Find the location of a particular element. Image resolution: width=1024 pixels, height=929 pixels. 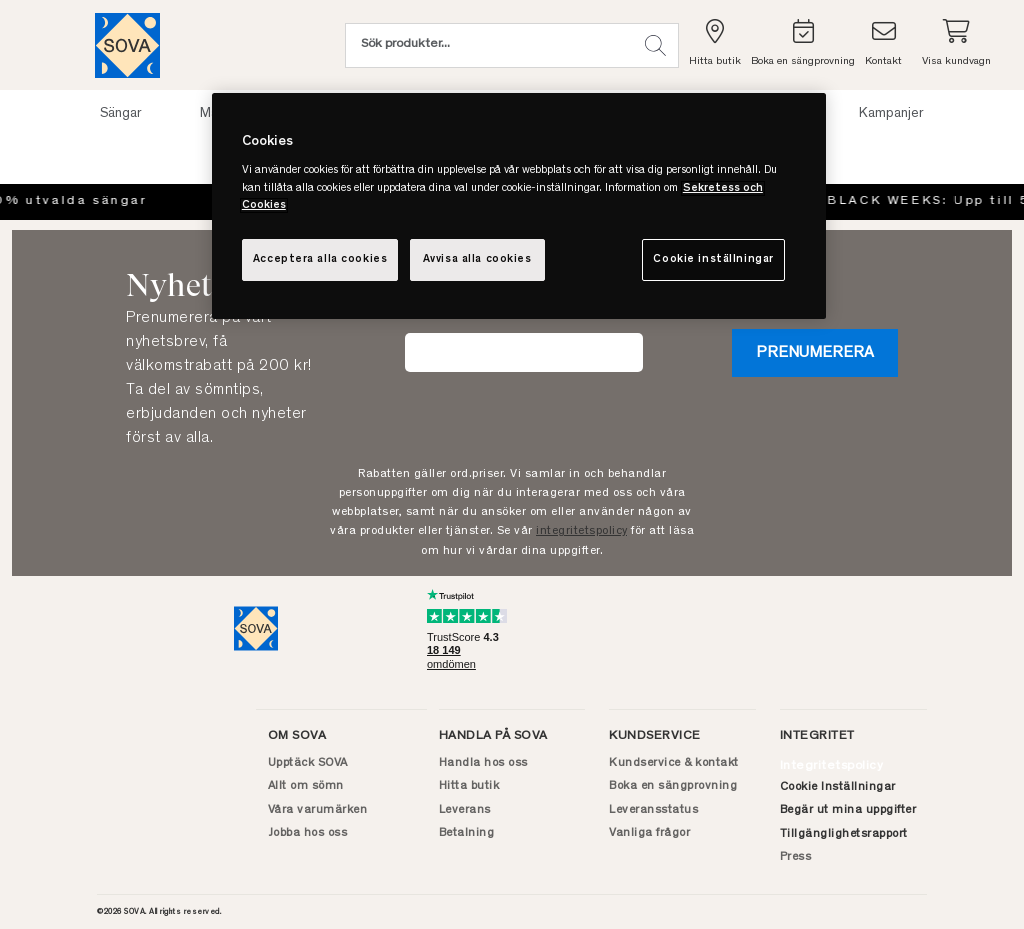

Prenumerera is located at coordinates (815, 353).